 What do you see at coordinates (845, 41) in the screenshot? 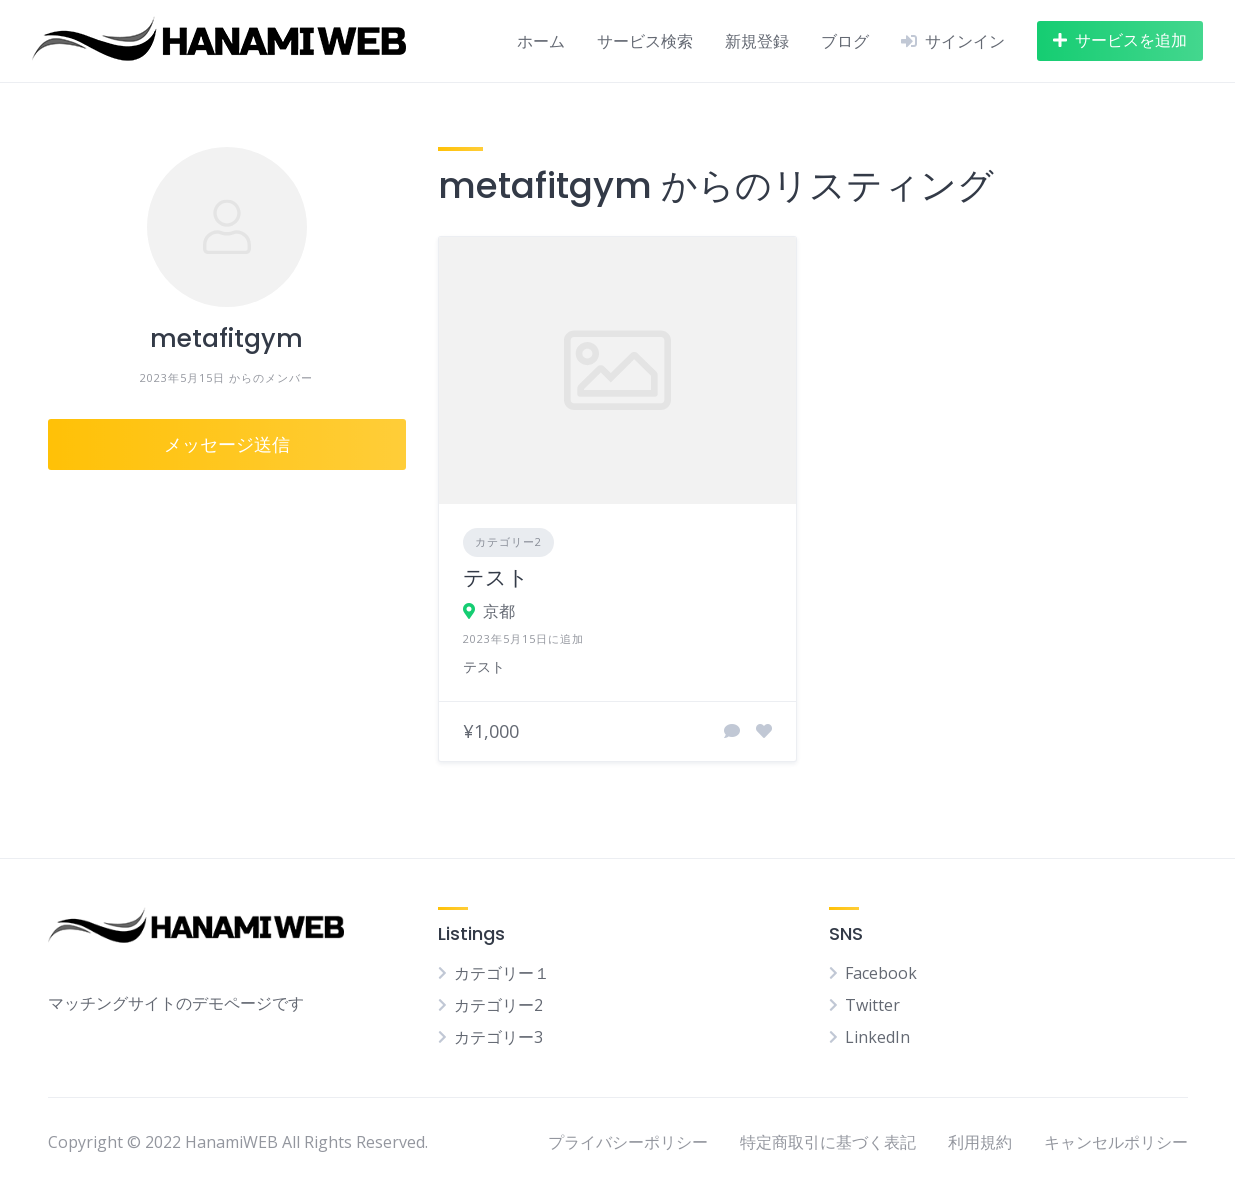
I see `ブログ` at bounding box center [845, 41].